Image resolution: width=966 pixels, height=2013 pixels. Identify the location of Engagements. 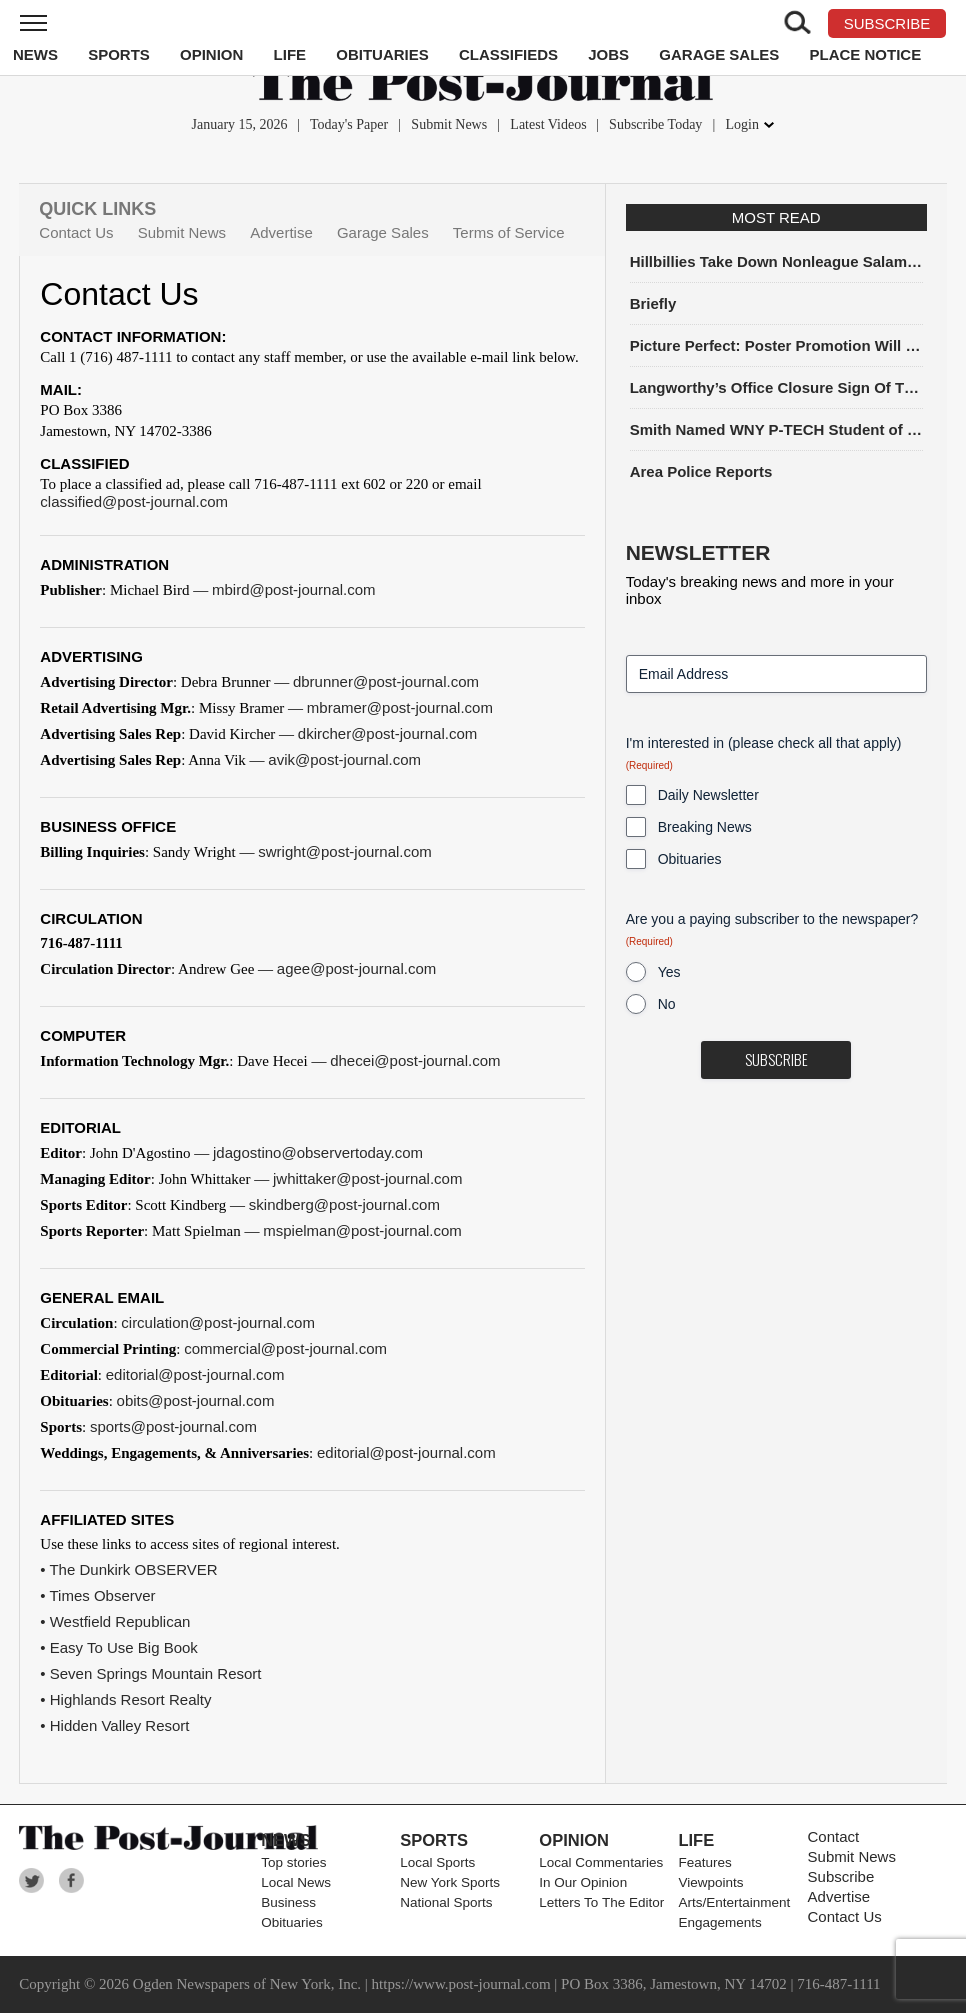
(719, 1922).